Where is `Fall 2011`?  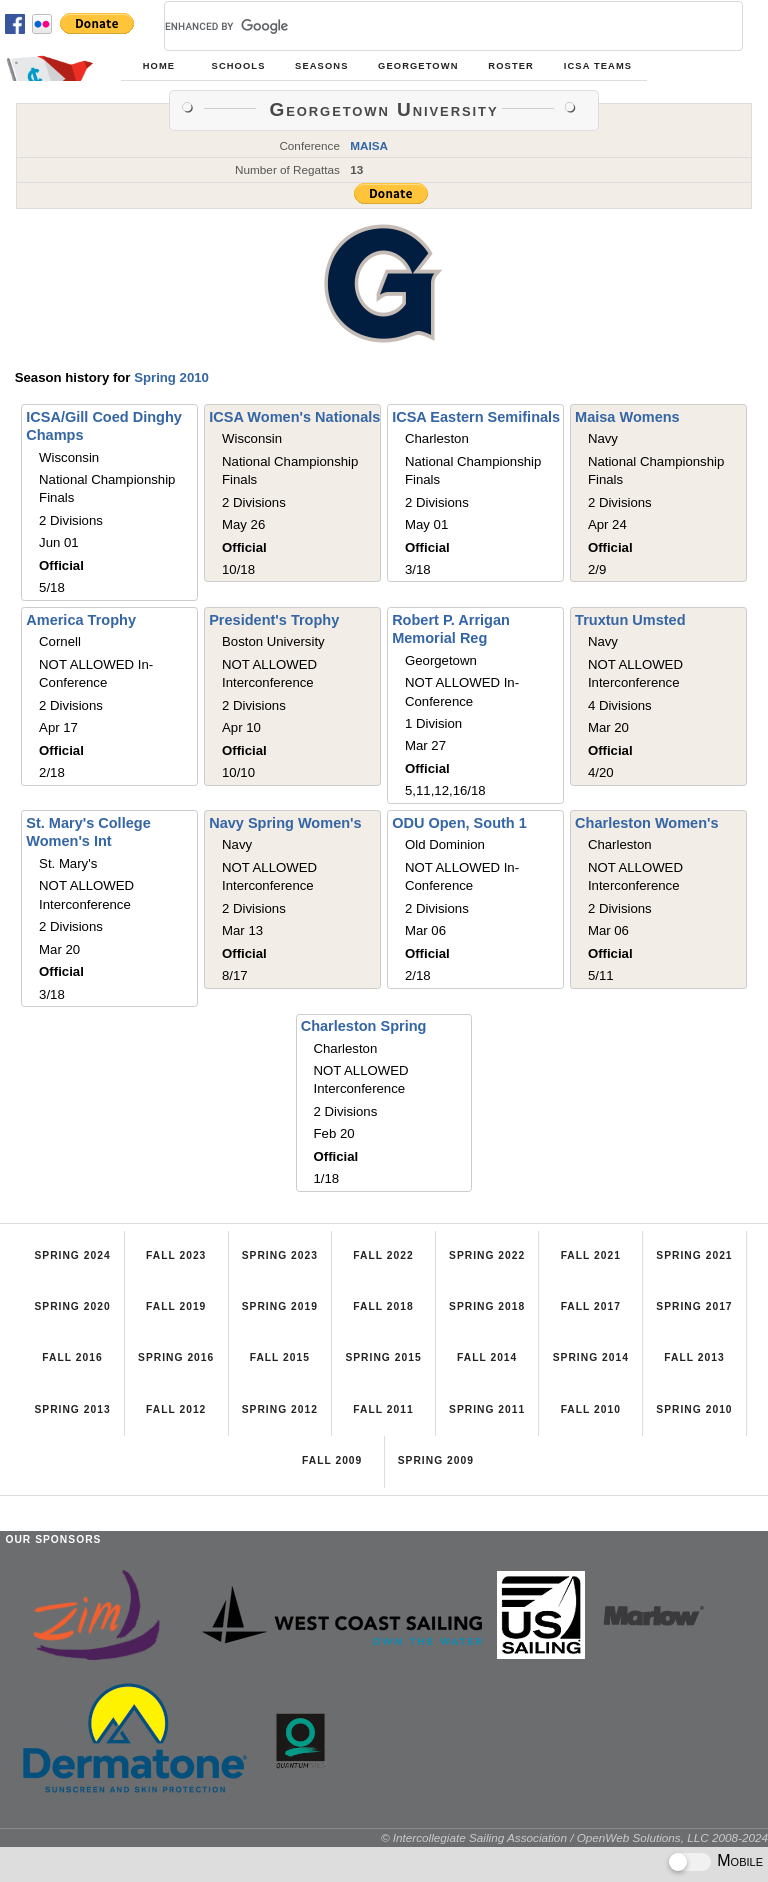
Fall 2011 is located at coordinates (383, 1409).